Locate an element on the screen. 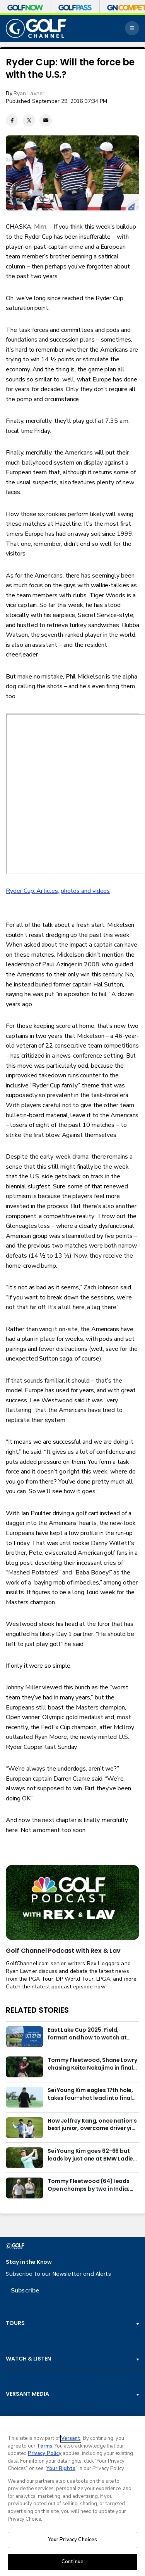 The image size is (145, 2576). Your Privacy Choices [Your Privacy Choices, Opens the preference center dialog] is located at coordinates (72, 2539).